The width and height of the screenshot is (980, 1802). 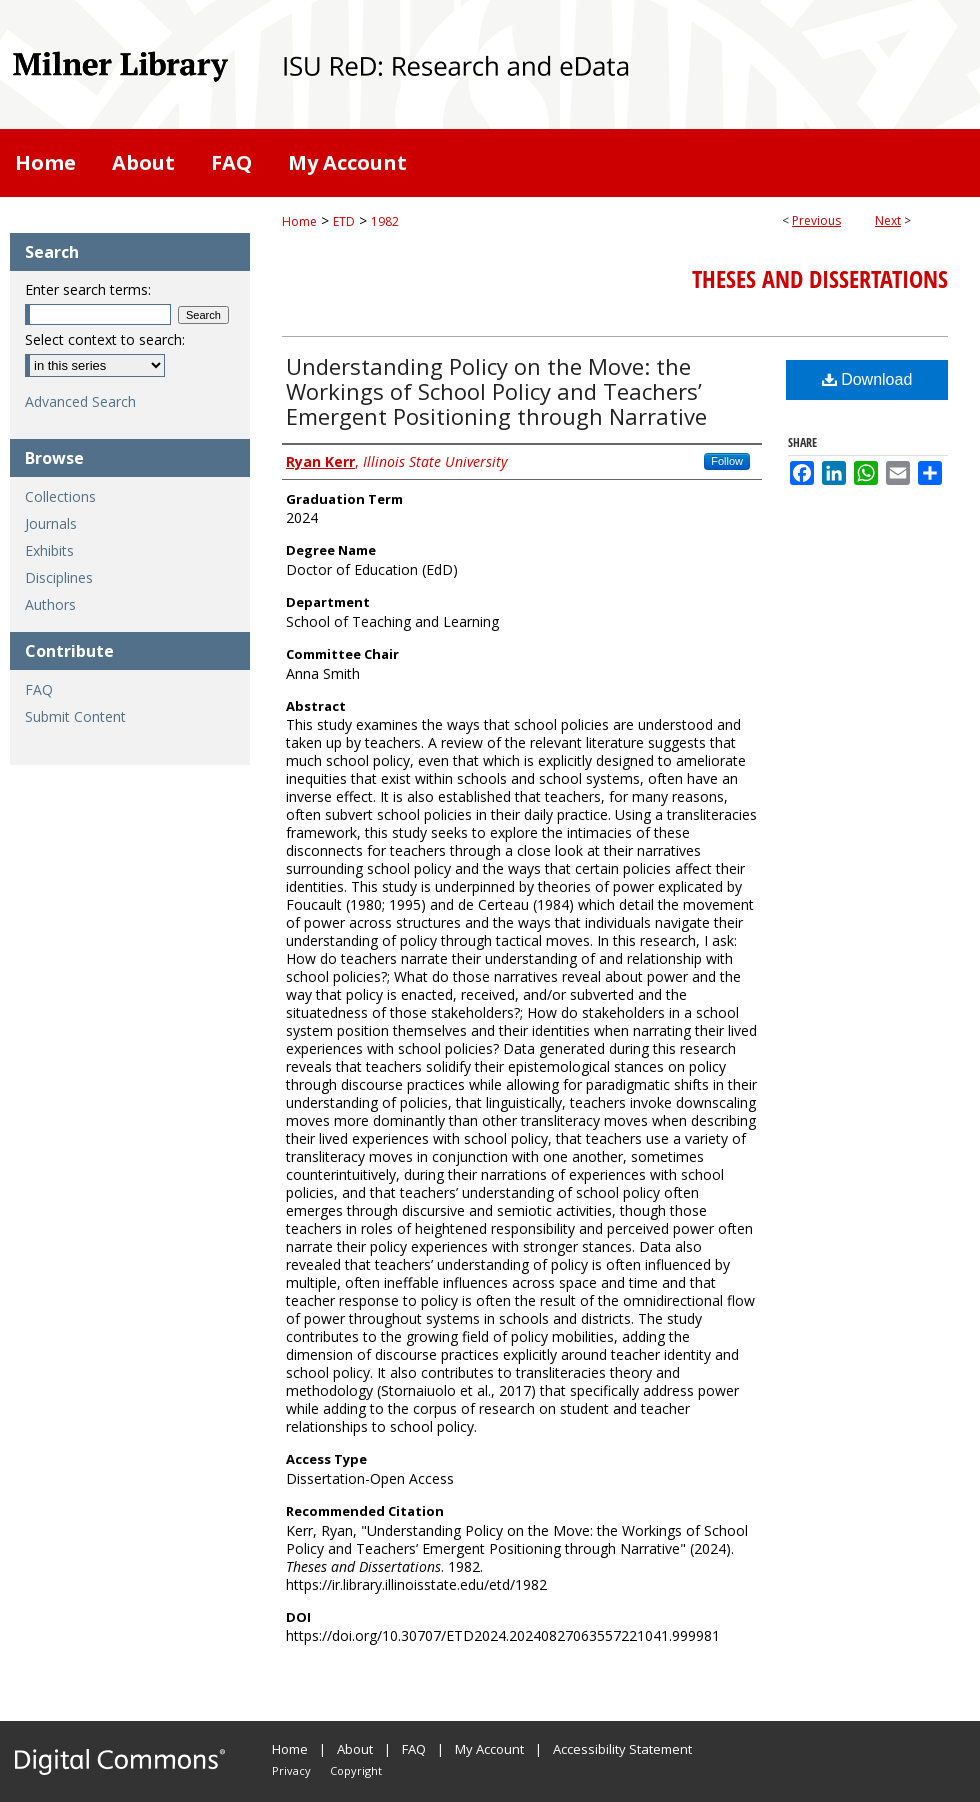 What do you see at coordinates (291, 1770) in the screenshot?
I see `Privacy` at bounding box center [291, 1770].